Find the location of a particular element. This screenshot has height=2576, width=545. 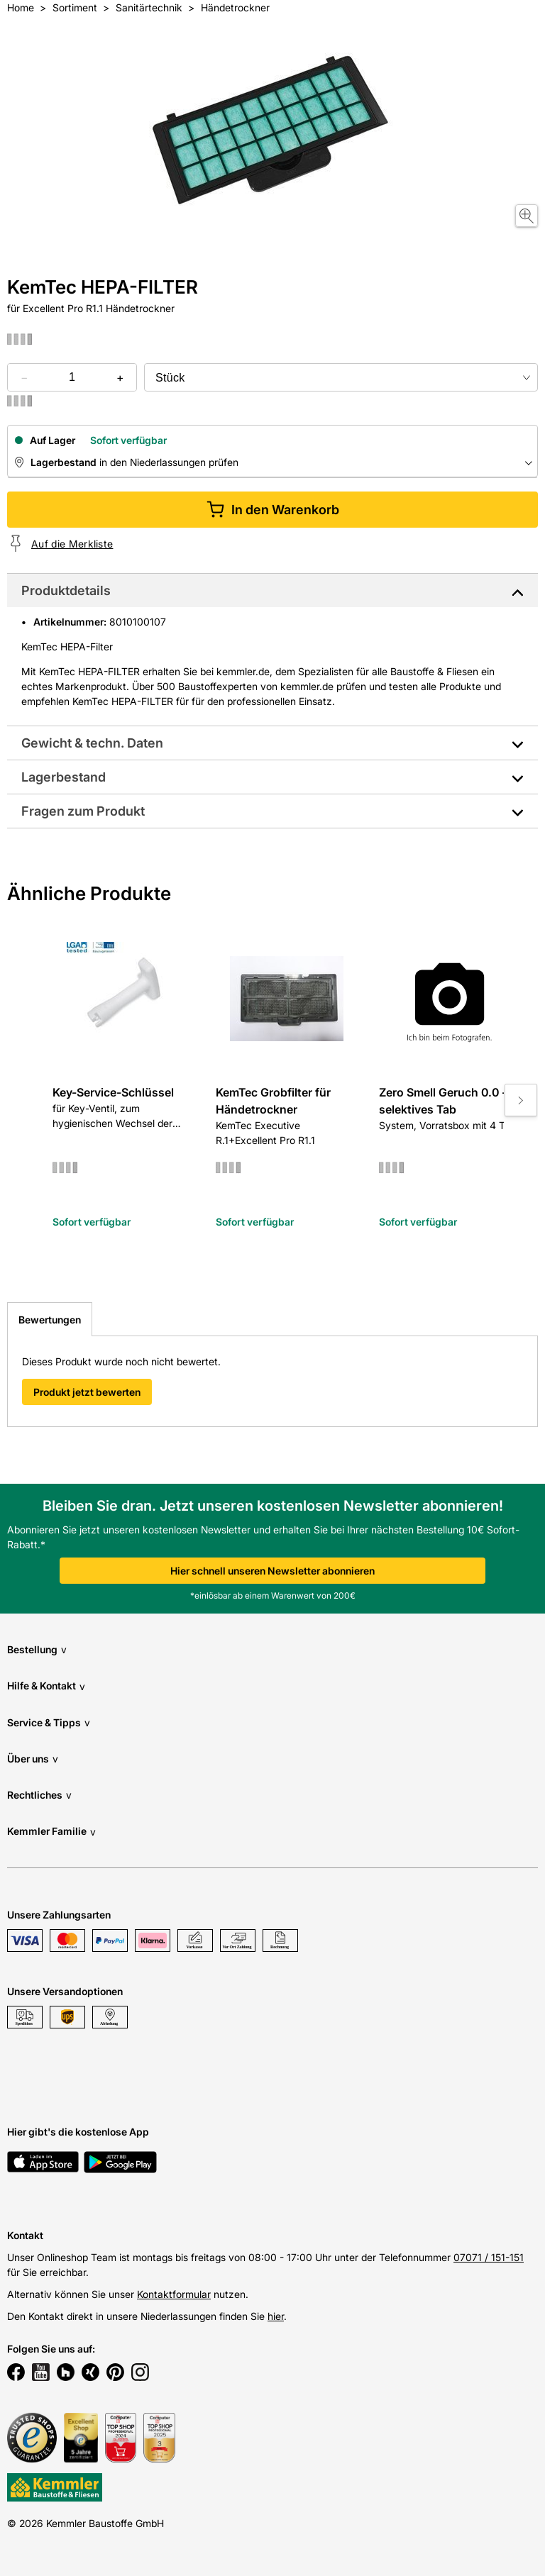

Lagerbestand is located at coordinates (63, 777).